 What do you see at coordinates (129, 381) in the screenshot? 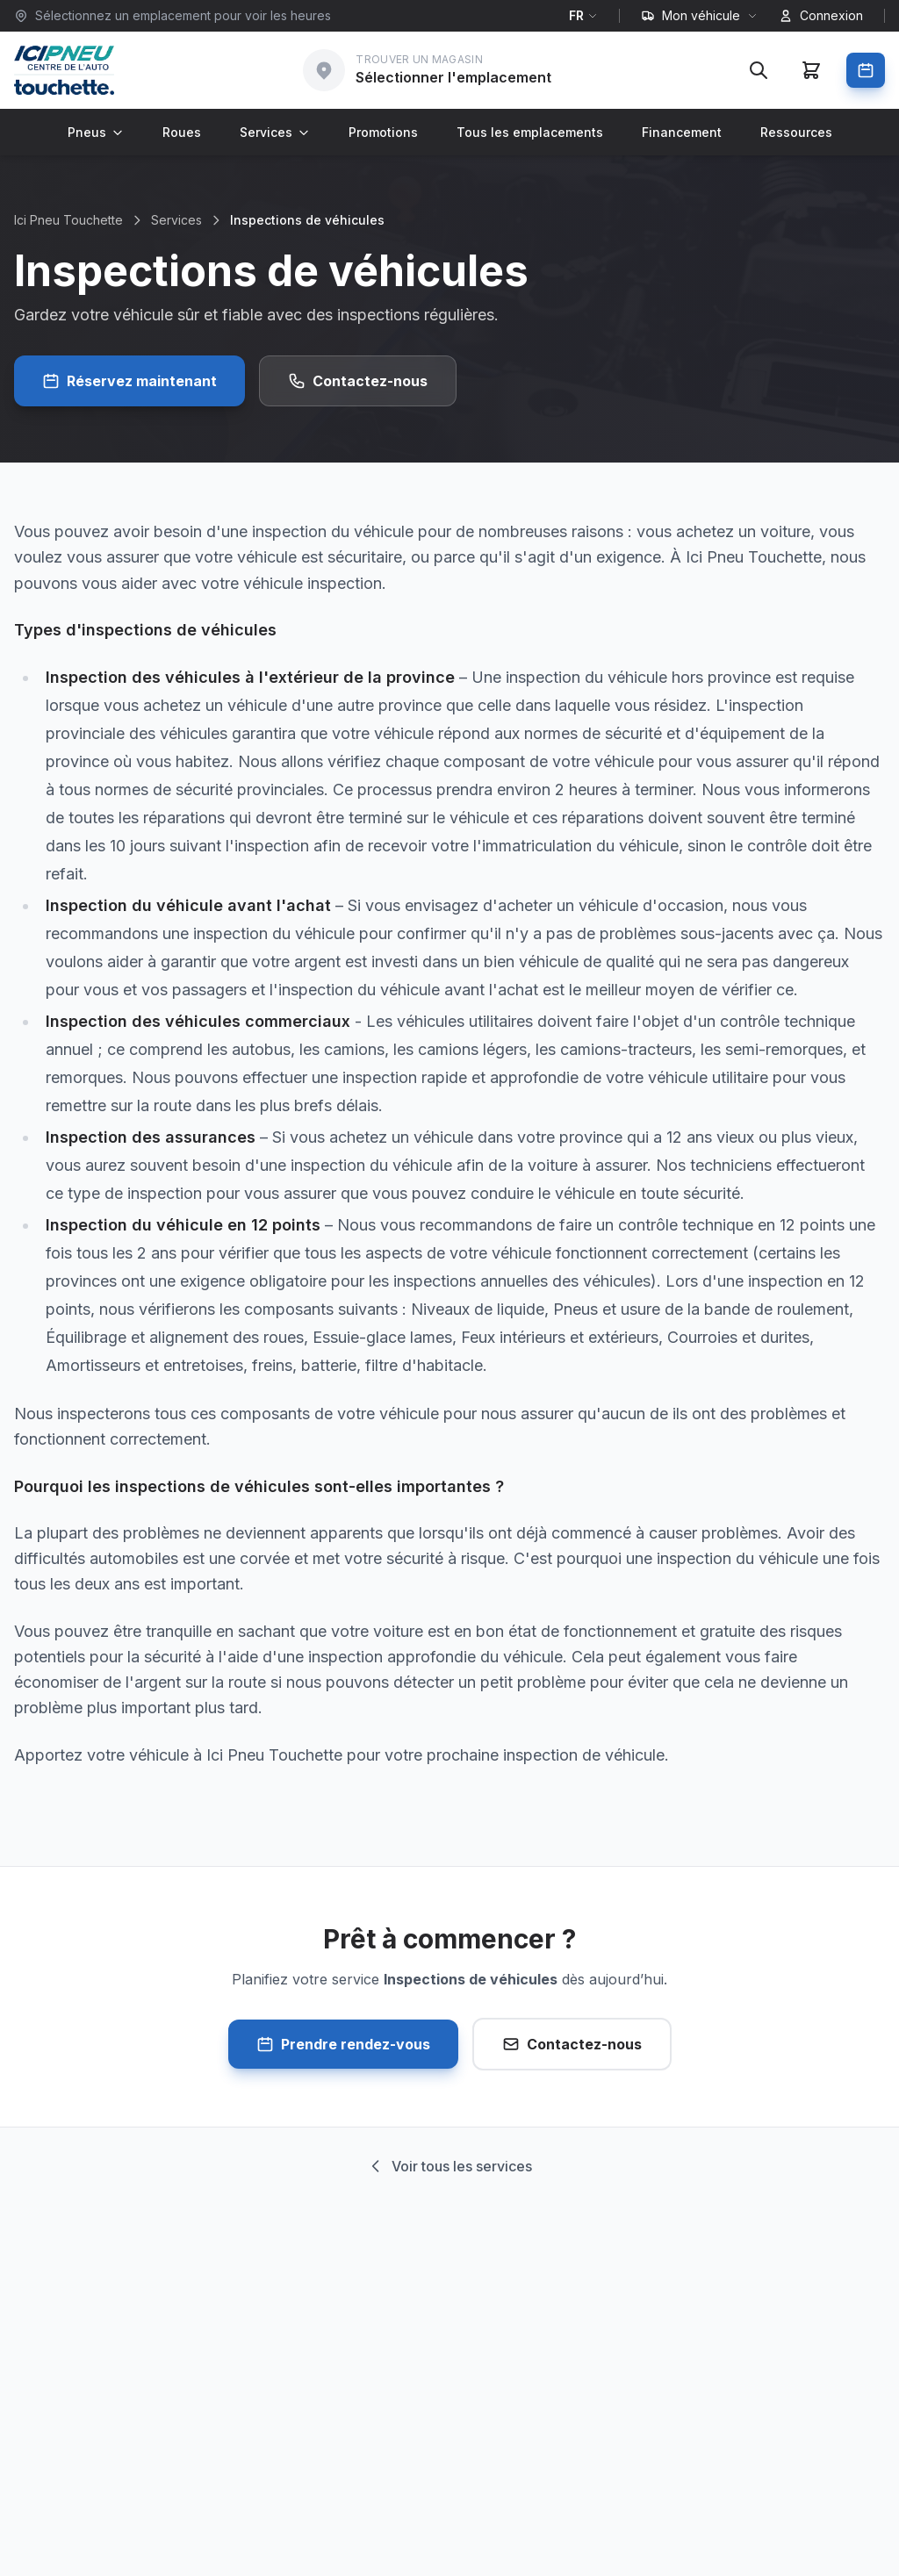
I see `Réservez maintenant` at bounding box center [129, 381].